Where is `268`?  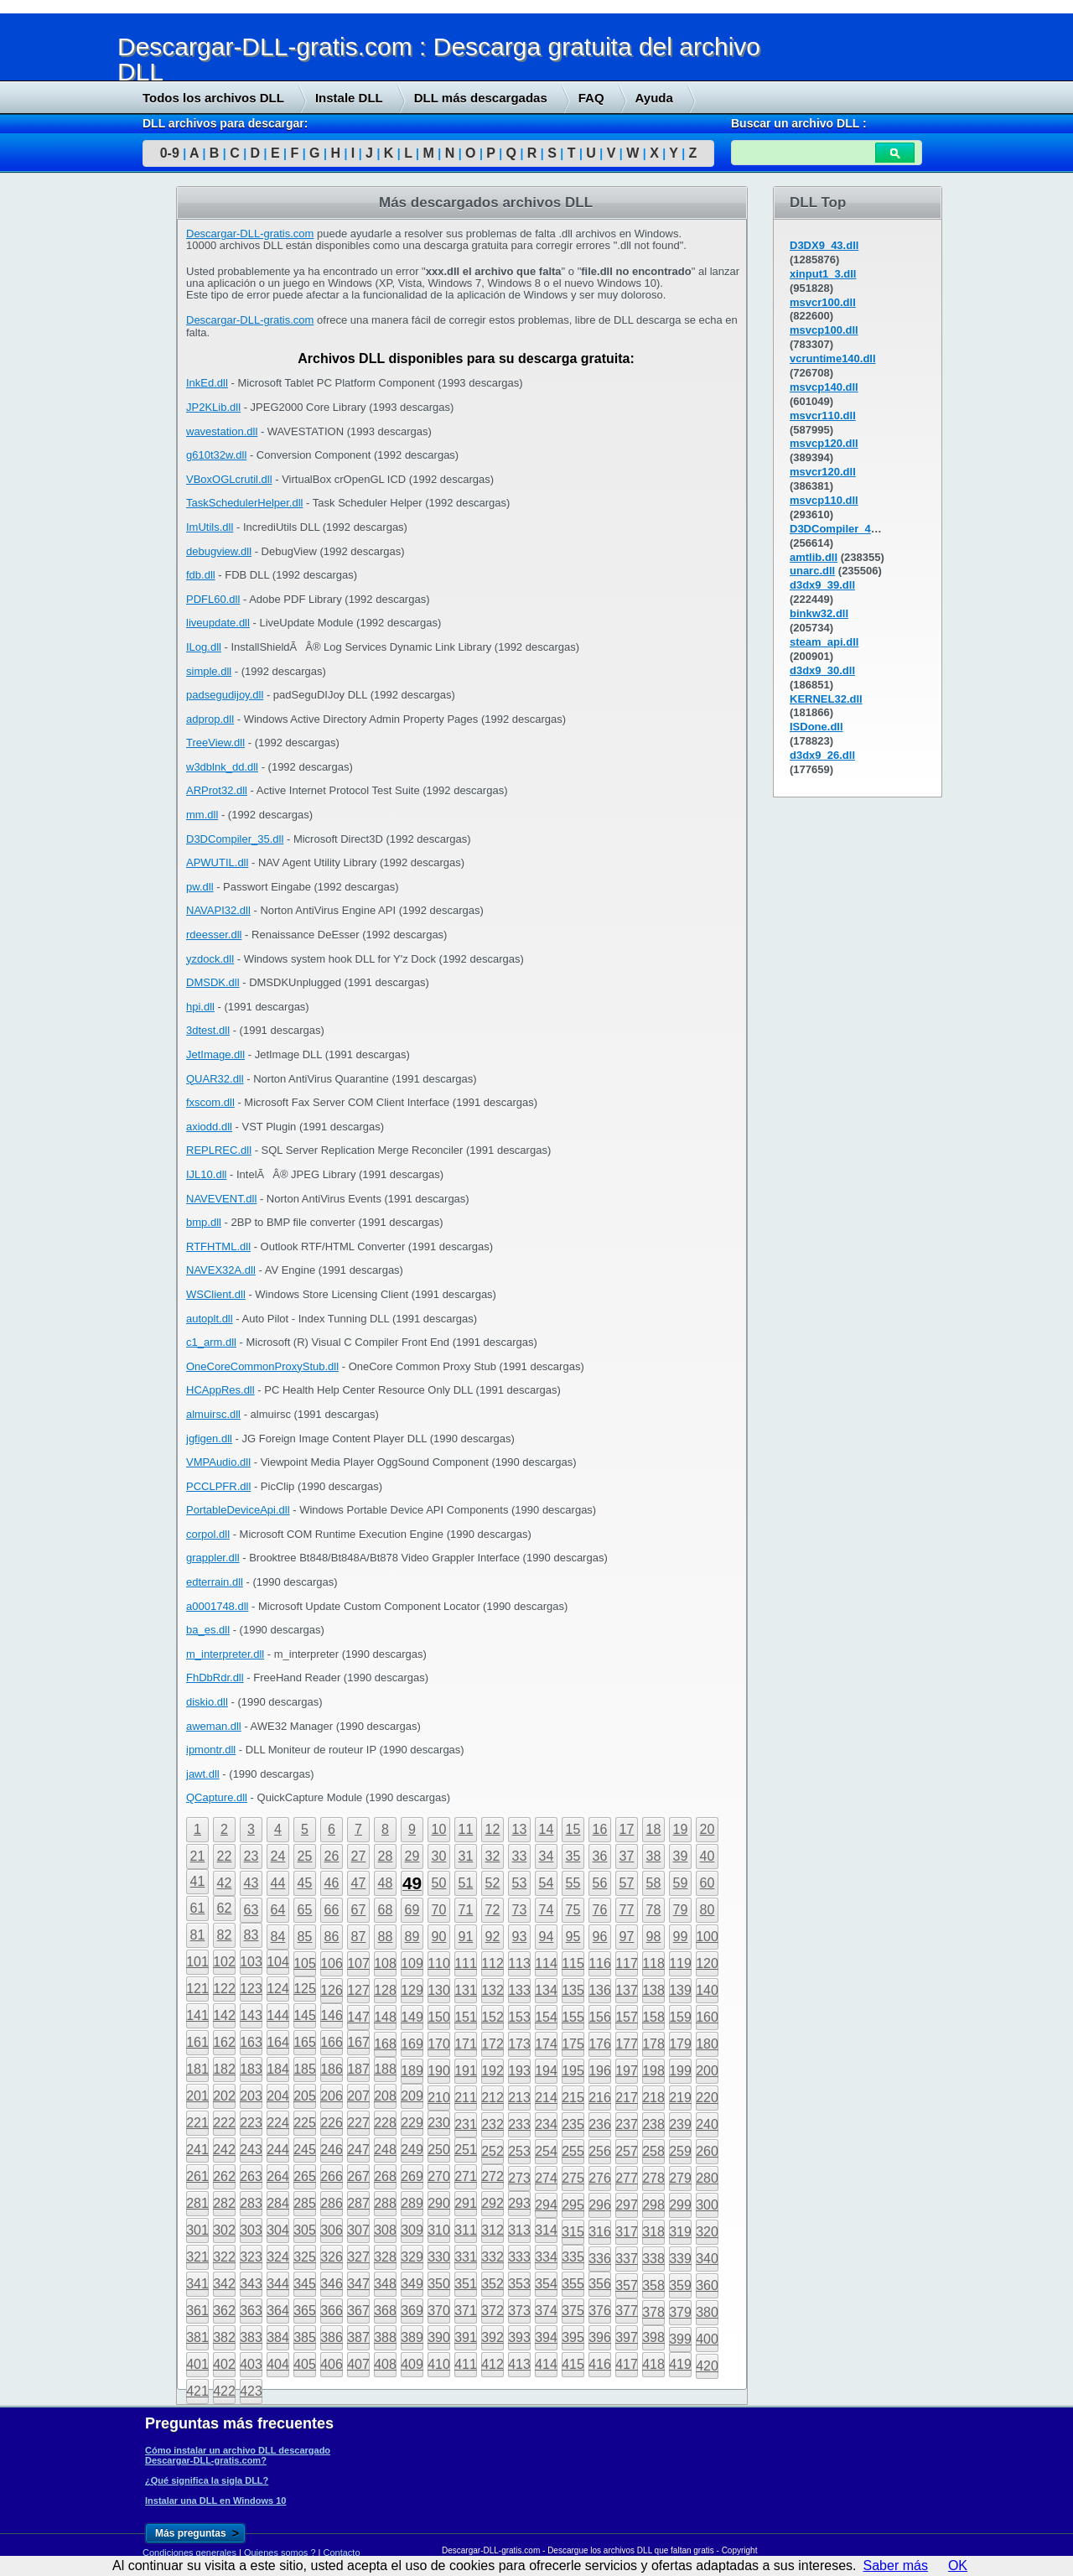 268 is located at coordinates (385, 2176).